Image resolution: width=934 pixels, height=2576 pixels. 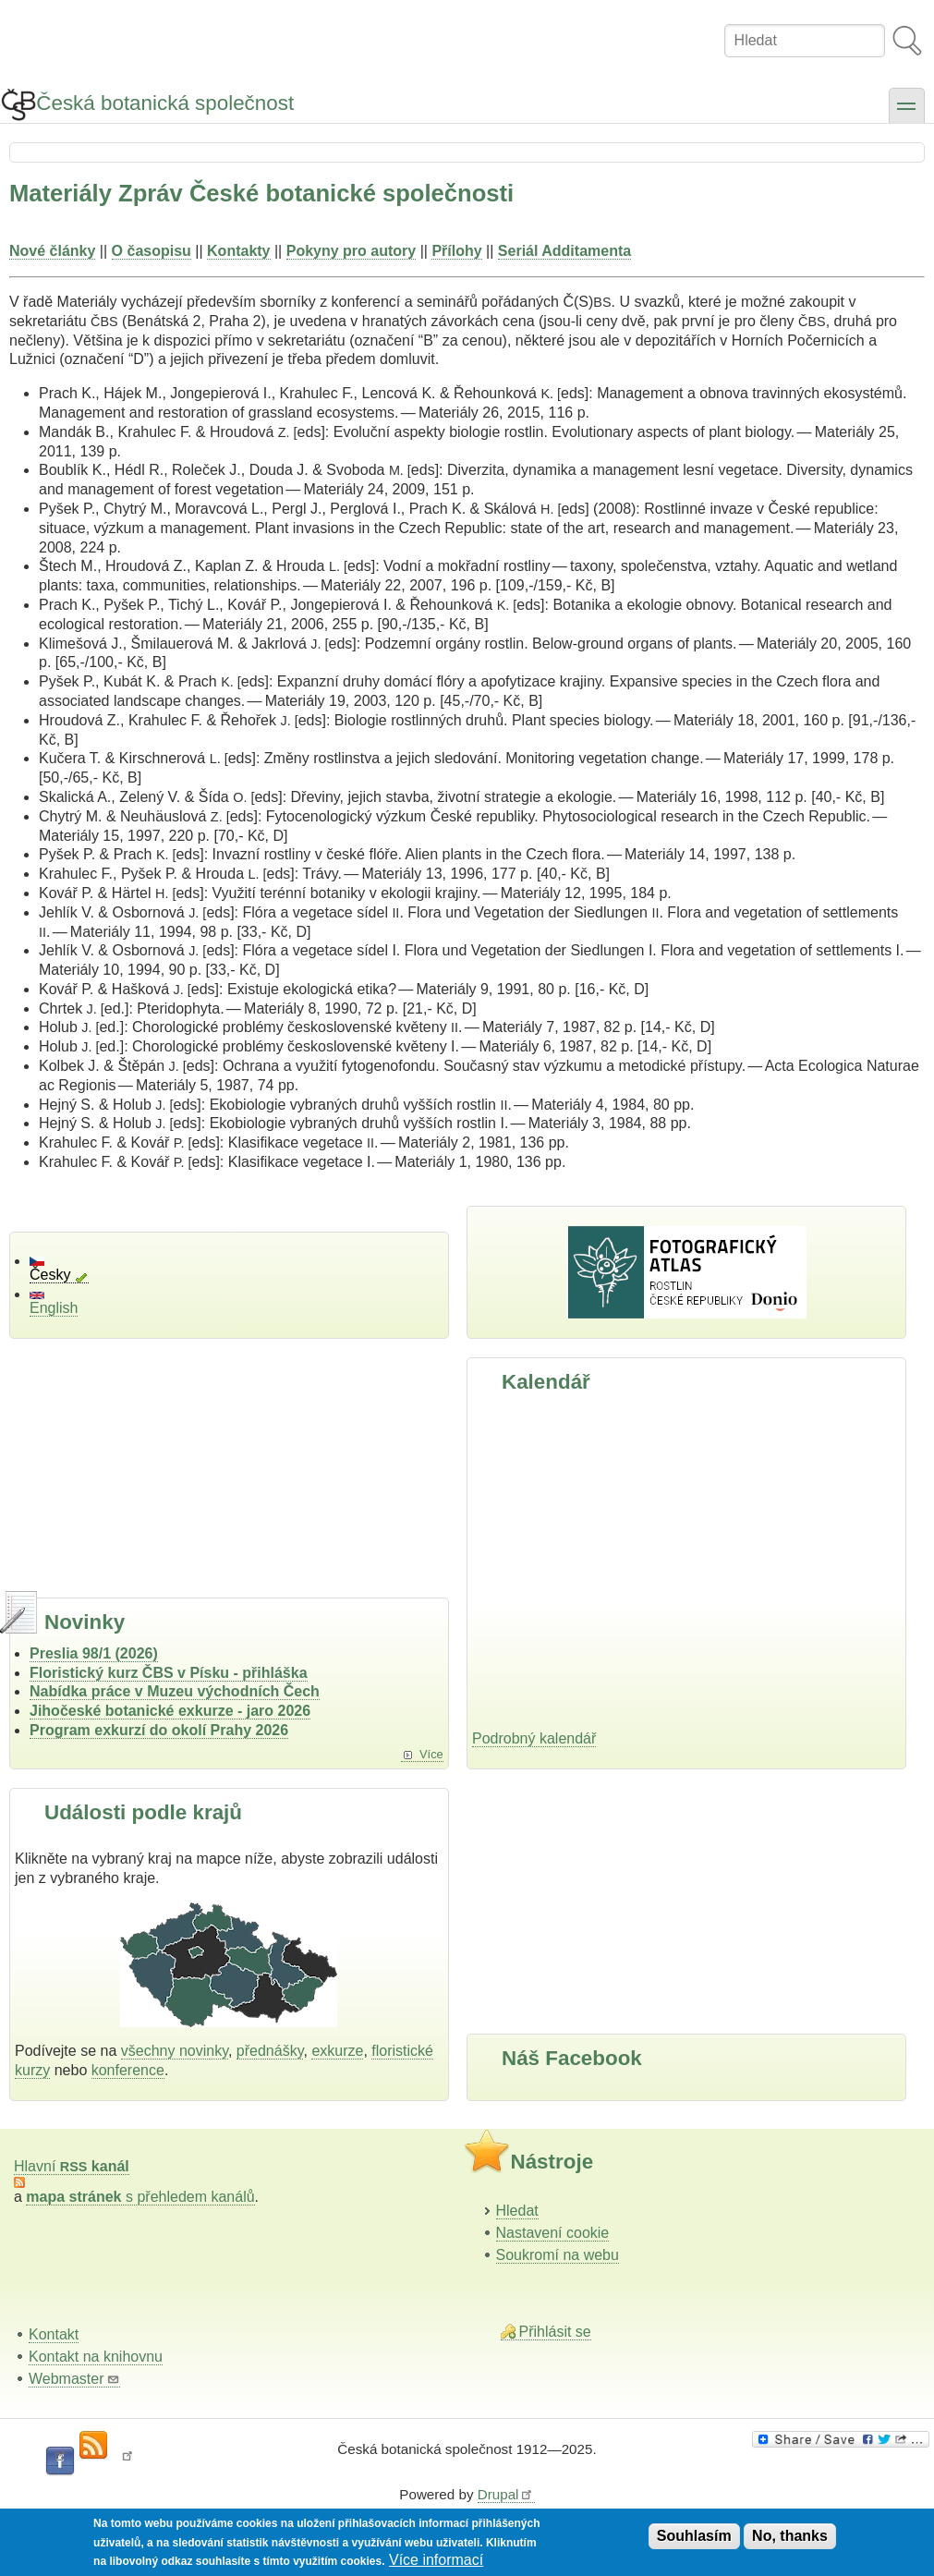 What do you see at coordinates (165, 103) in the screenshot?
I see `Česká botanická společnost` at bounding box center [165, 103].